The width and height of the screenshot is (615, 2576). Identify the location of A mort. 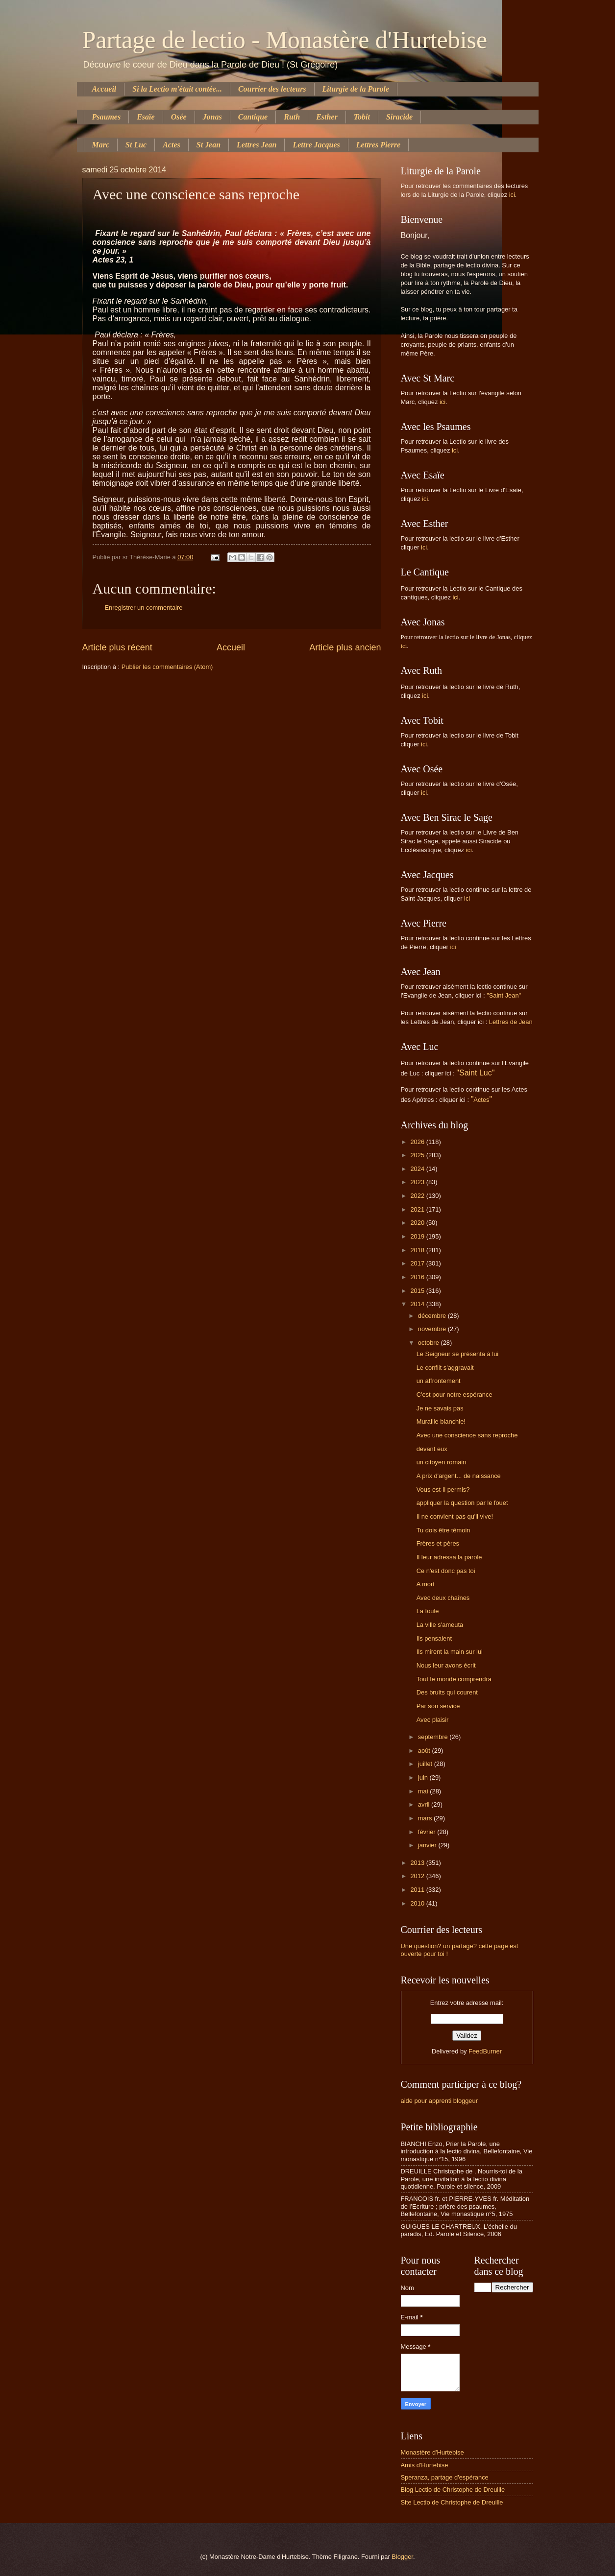
(426, 1584).